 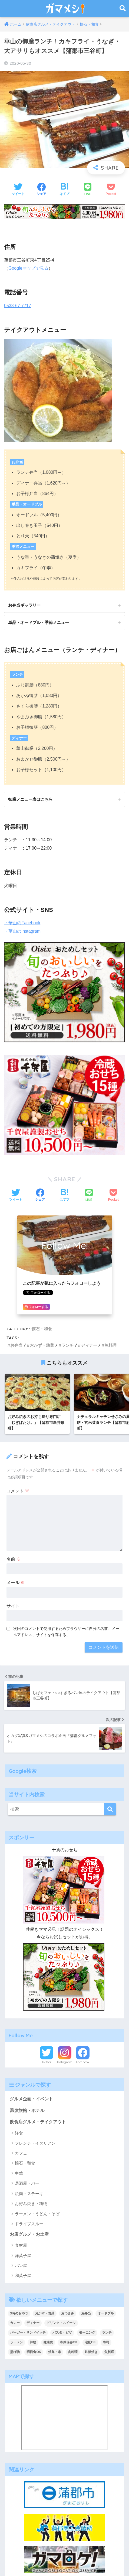 What do you see at coordinates (90, 2342) in the screenshot?
I see `宅配OK [宅配OK (5個の項目)]` at bounding box center [90, 2342].